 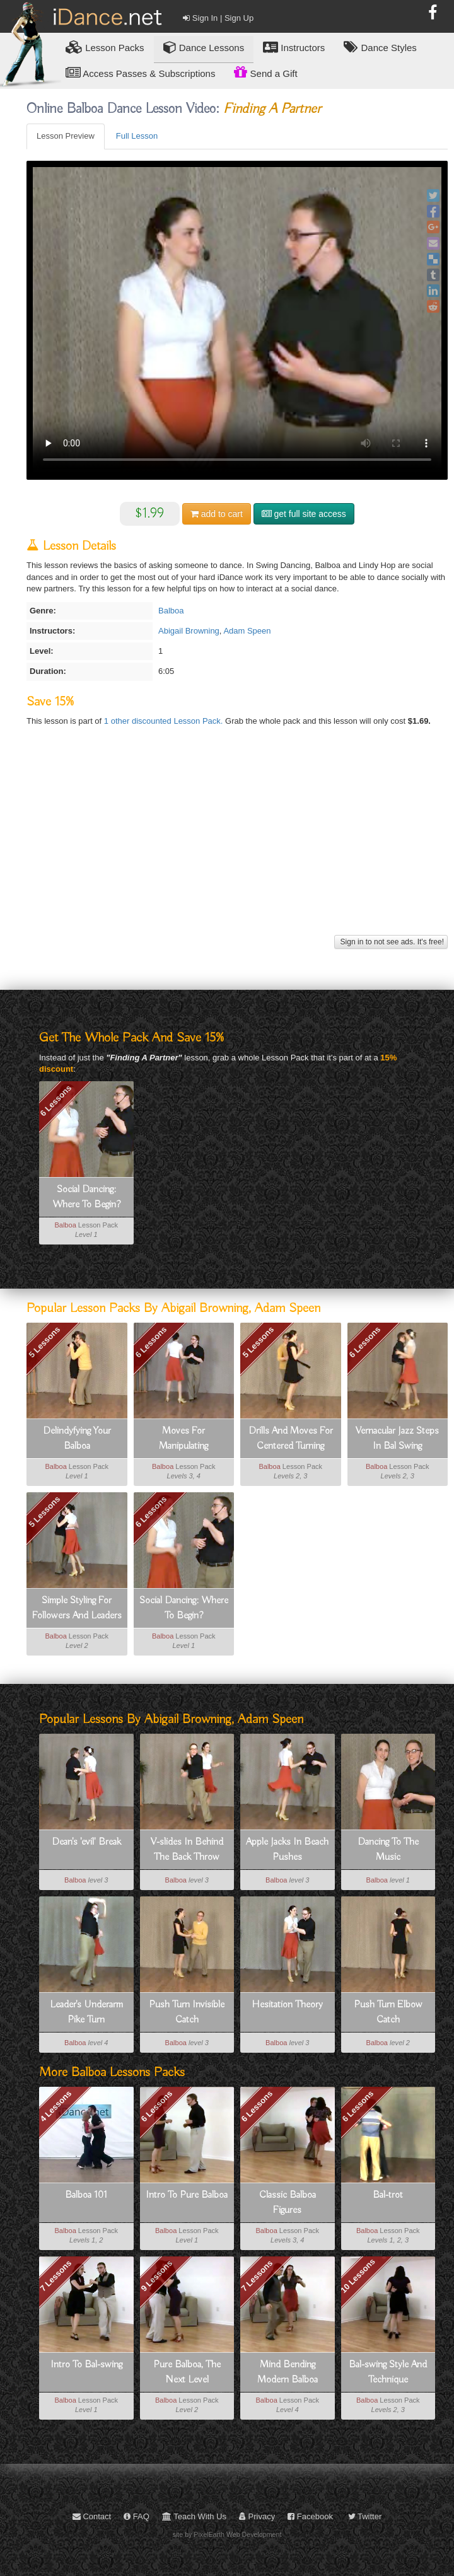 What do you see at coordinates (397, 1439) in the screenshot?
I see `Vernacular Jazz Steps In Bal Swing` at bounding box center [397, 1439].